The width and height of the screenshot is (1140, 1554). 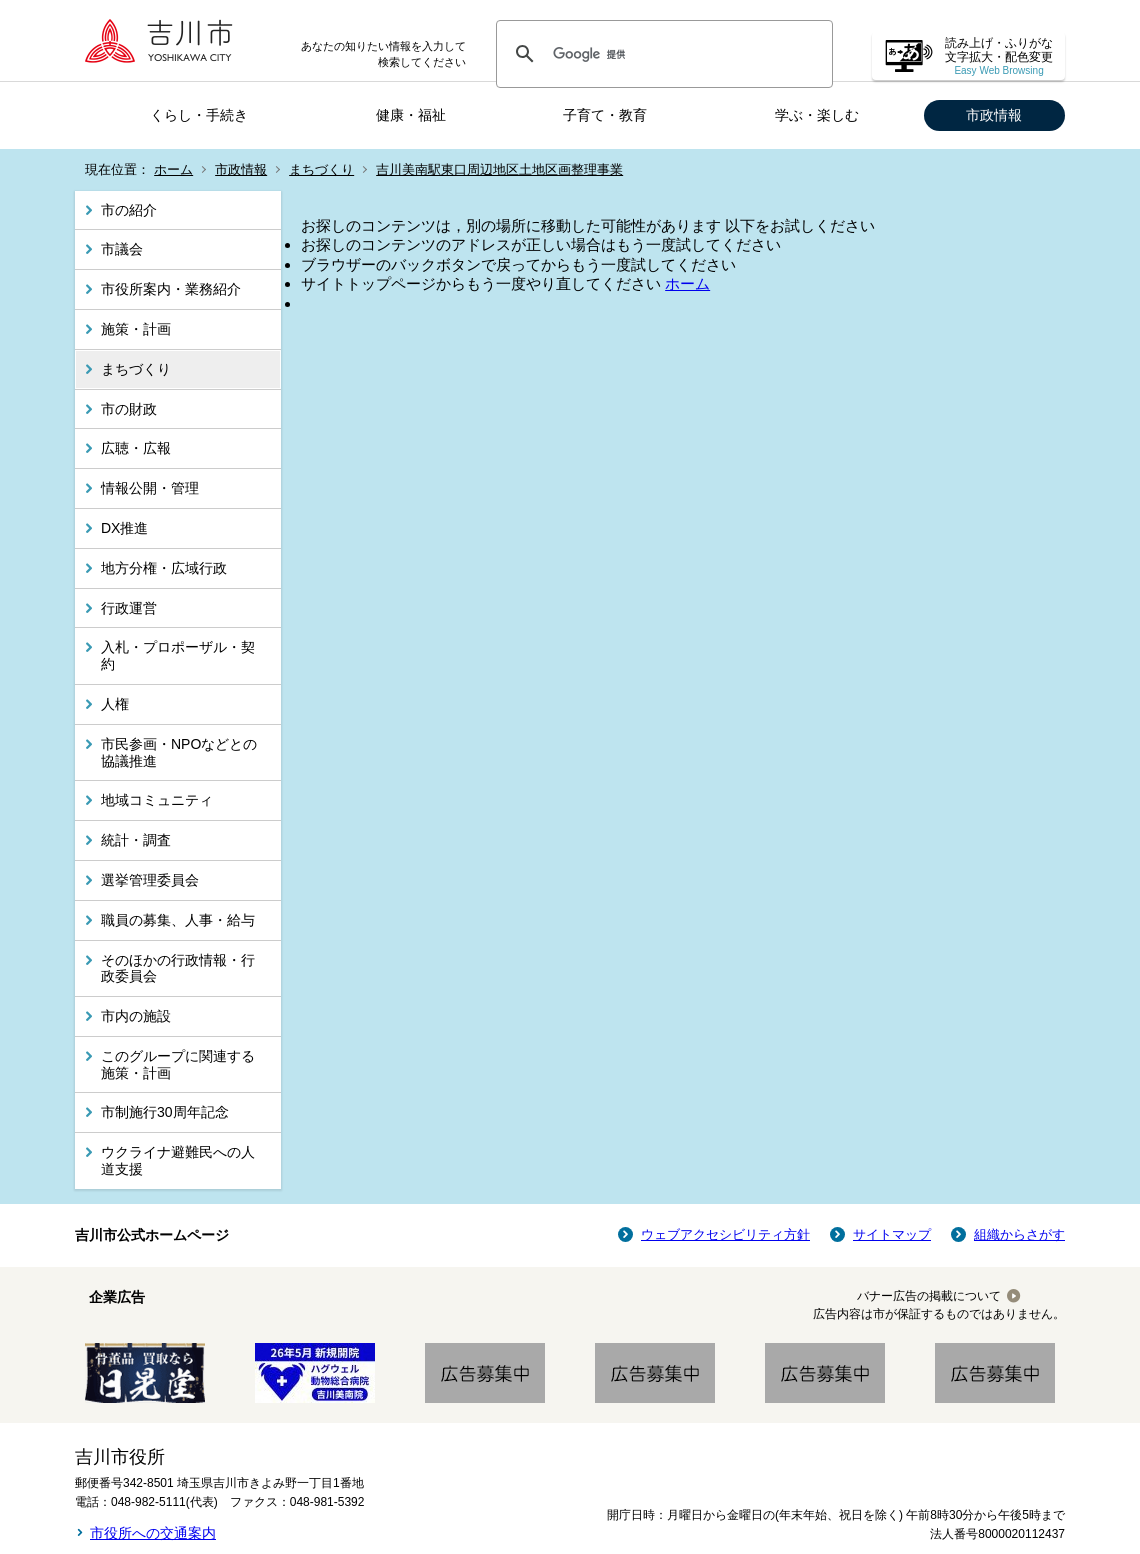 What do you see at coordinates (150, 880) in the screenshot?
I see `選挙管理委員会` at bounding box center [150, 880].